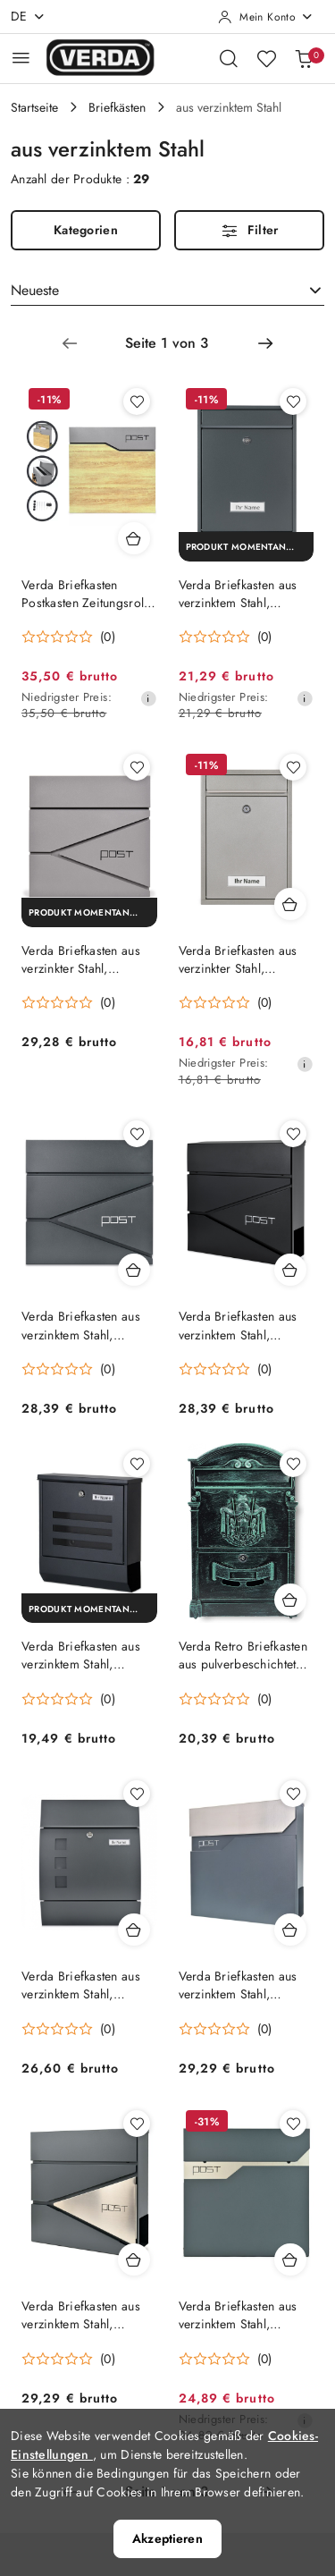 The width and height of the screenshot is (335, 2576). I want to click on [Zu Favoriten hinzufügen Produkt Verda Briefkasten aus verzinktem Stahl, Anthrazit Matt SN3695-1], so click(293, 1793).